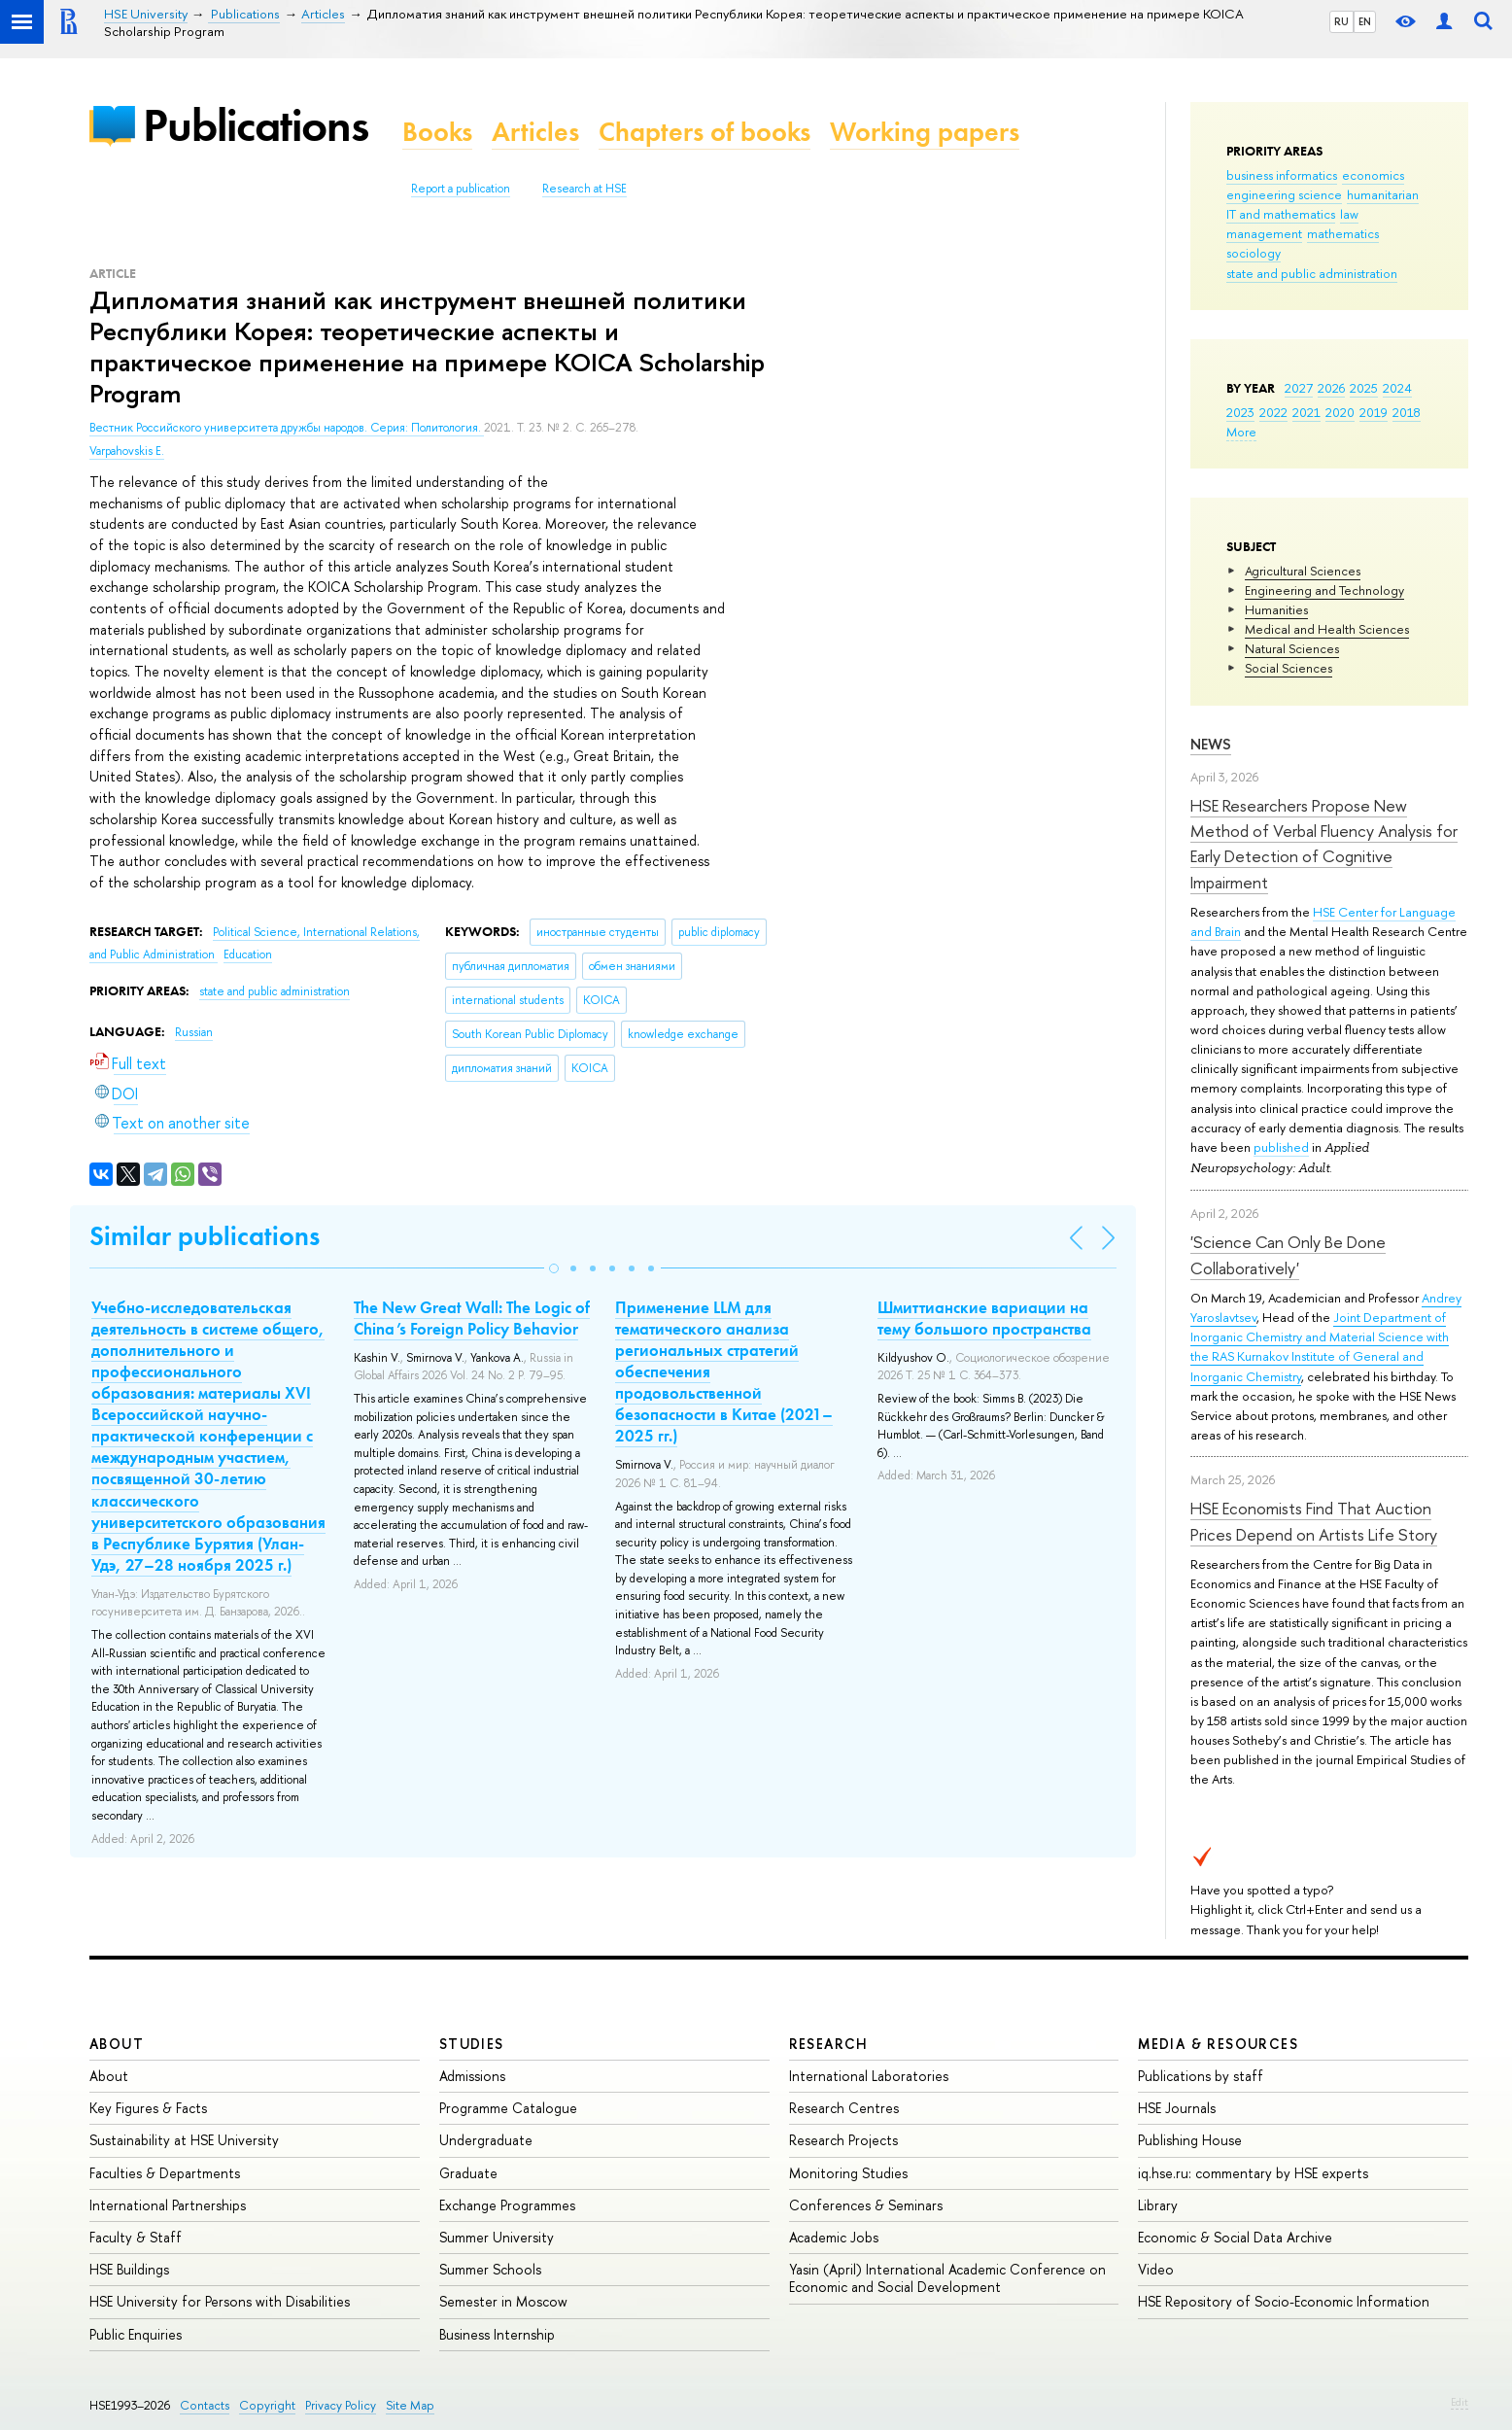  Describe the element at coordinates (1281, 1147) in the screenshot. I see `published` at that location.